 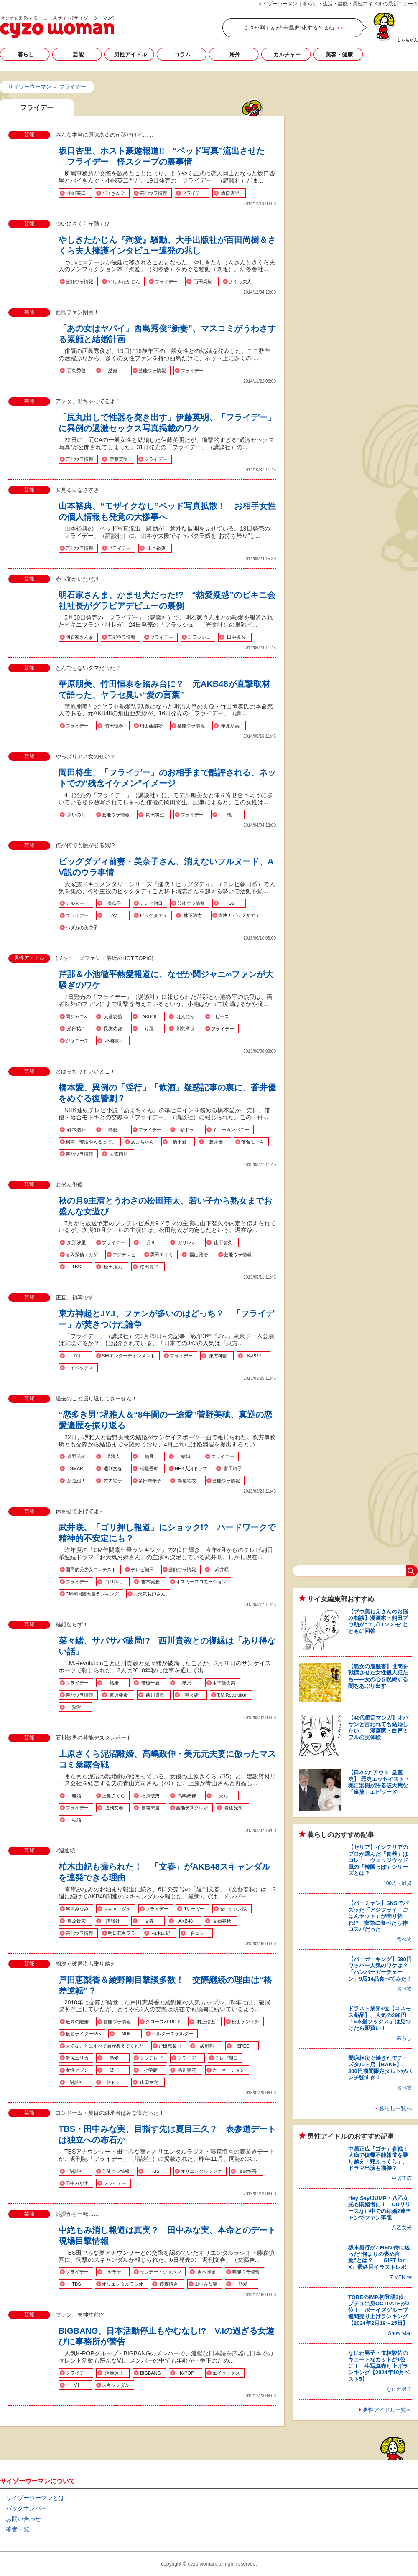 I want to click on テレビ朝日, so click(x=151, y=903).